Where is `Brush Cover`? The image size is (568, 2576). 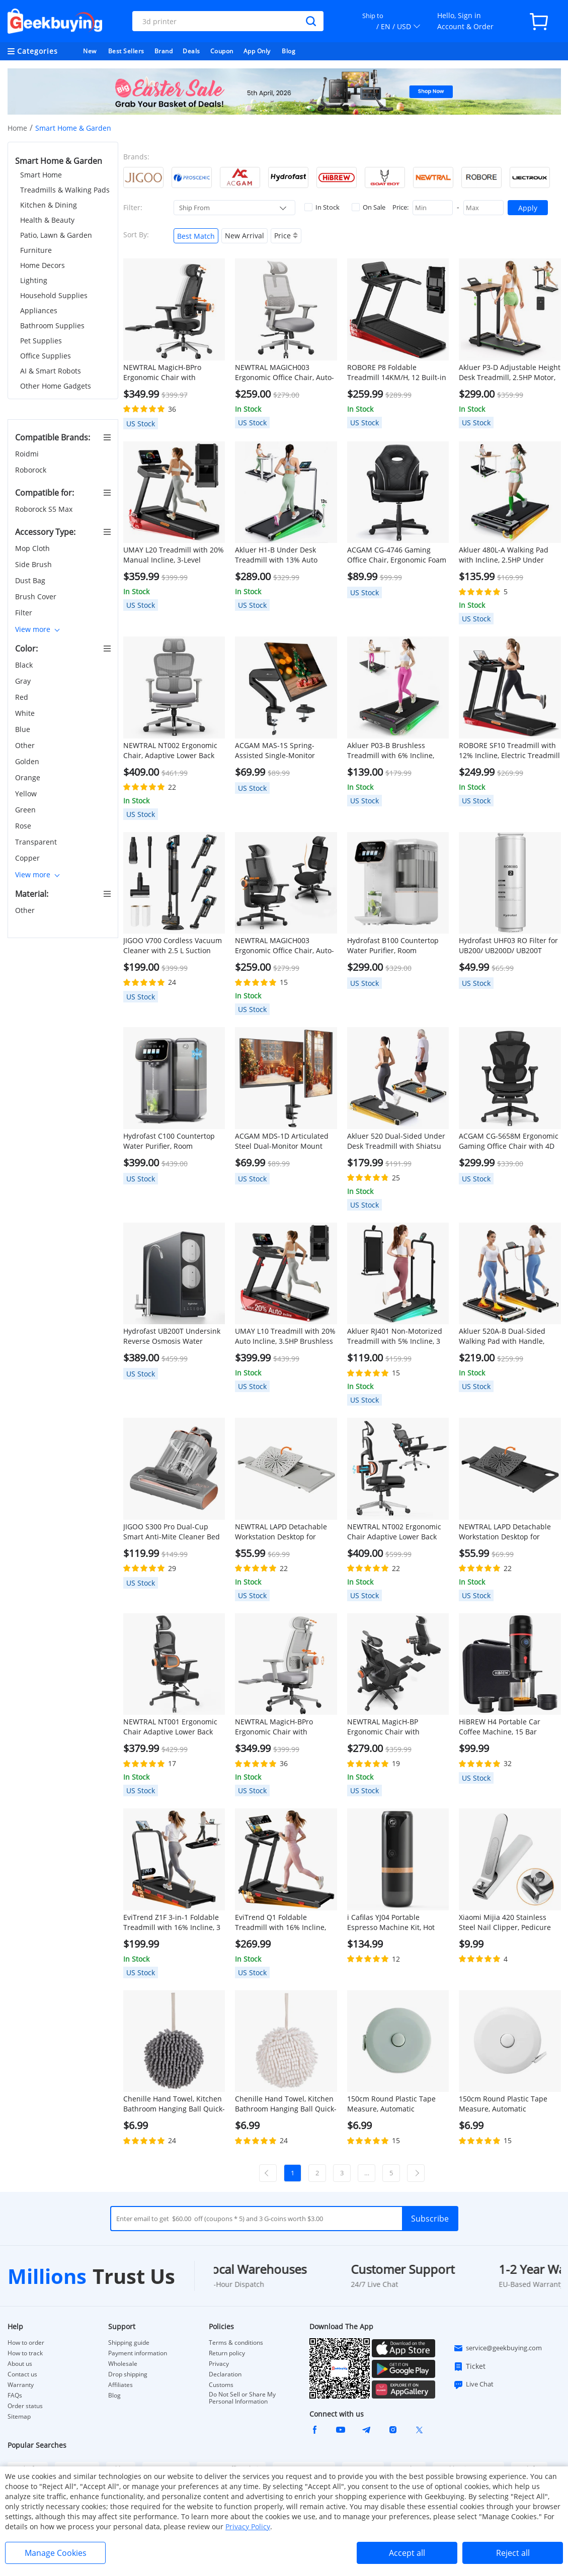 Brush Cover is located at coordinates (36, 596).